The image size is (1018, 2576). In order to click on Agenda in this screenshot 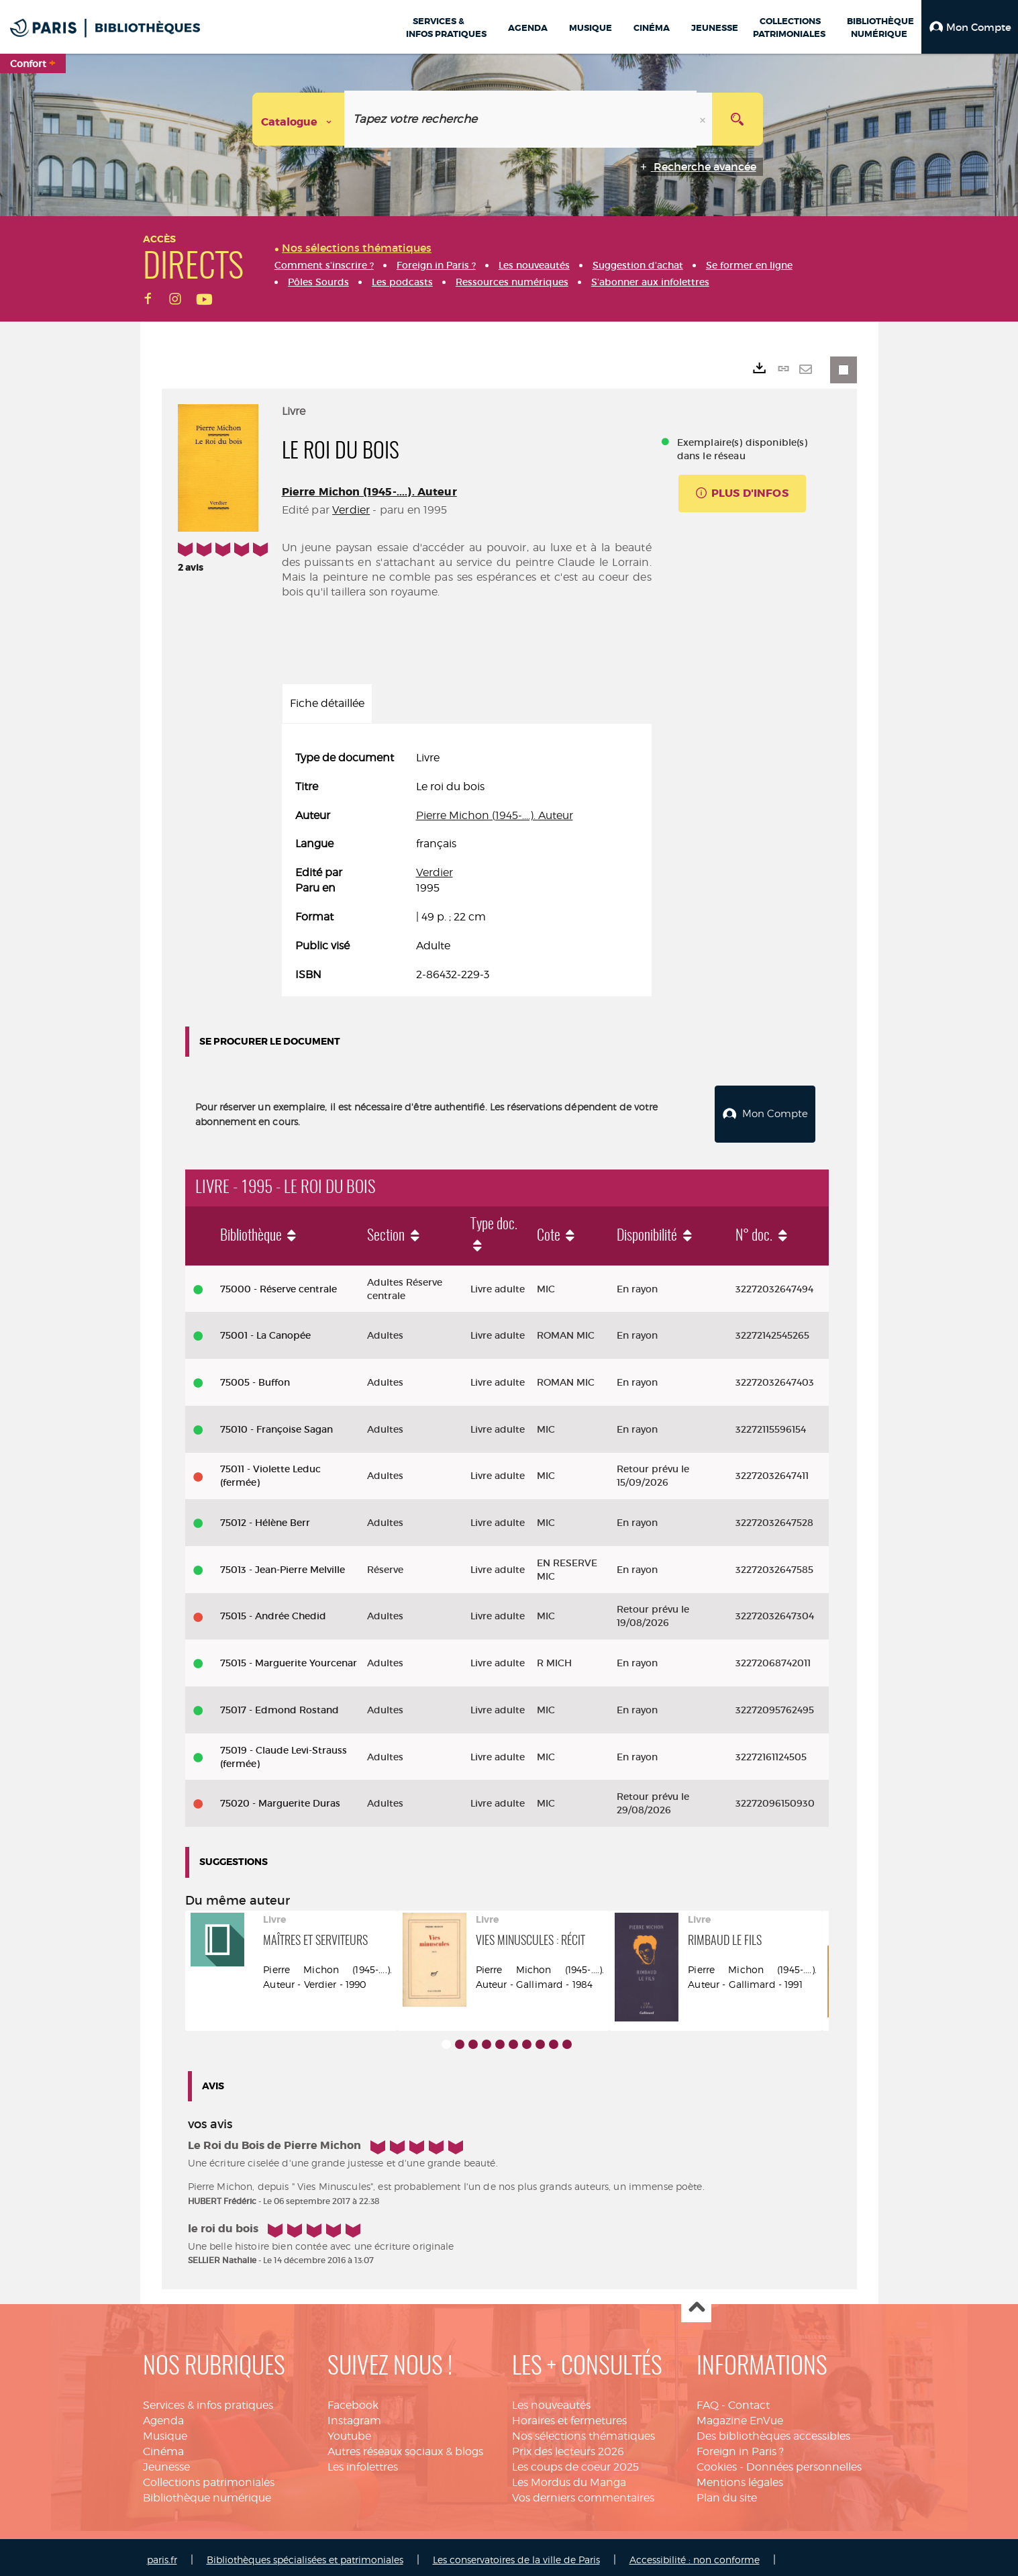, I will do `click(163, 2415)`.